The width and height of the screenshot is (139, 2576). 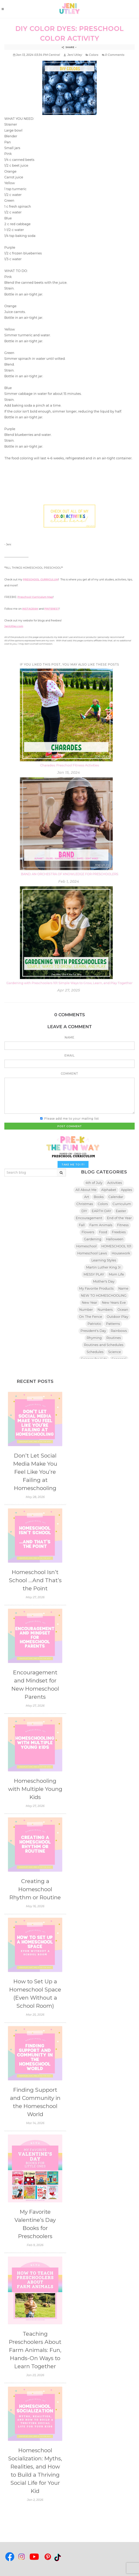 I want to click on Email, so click(x=69, y=1055).